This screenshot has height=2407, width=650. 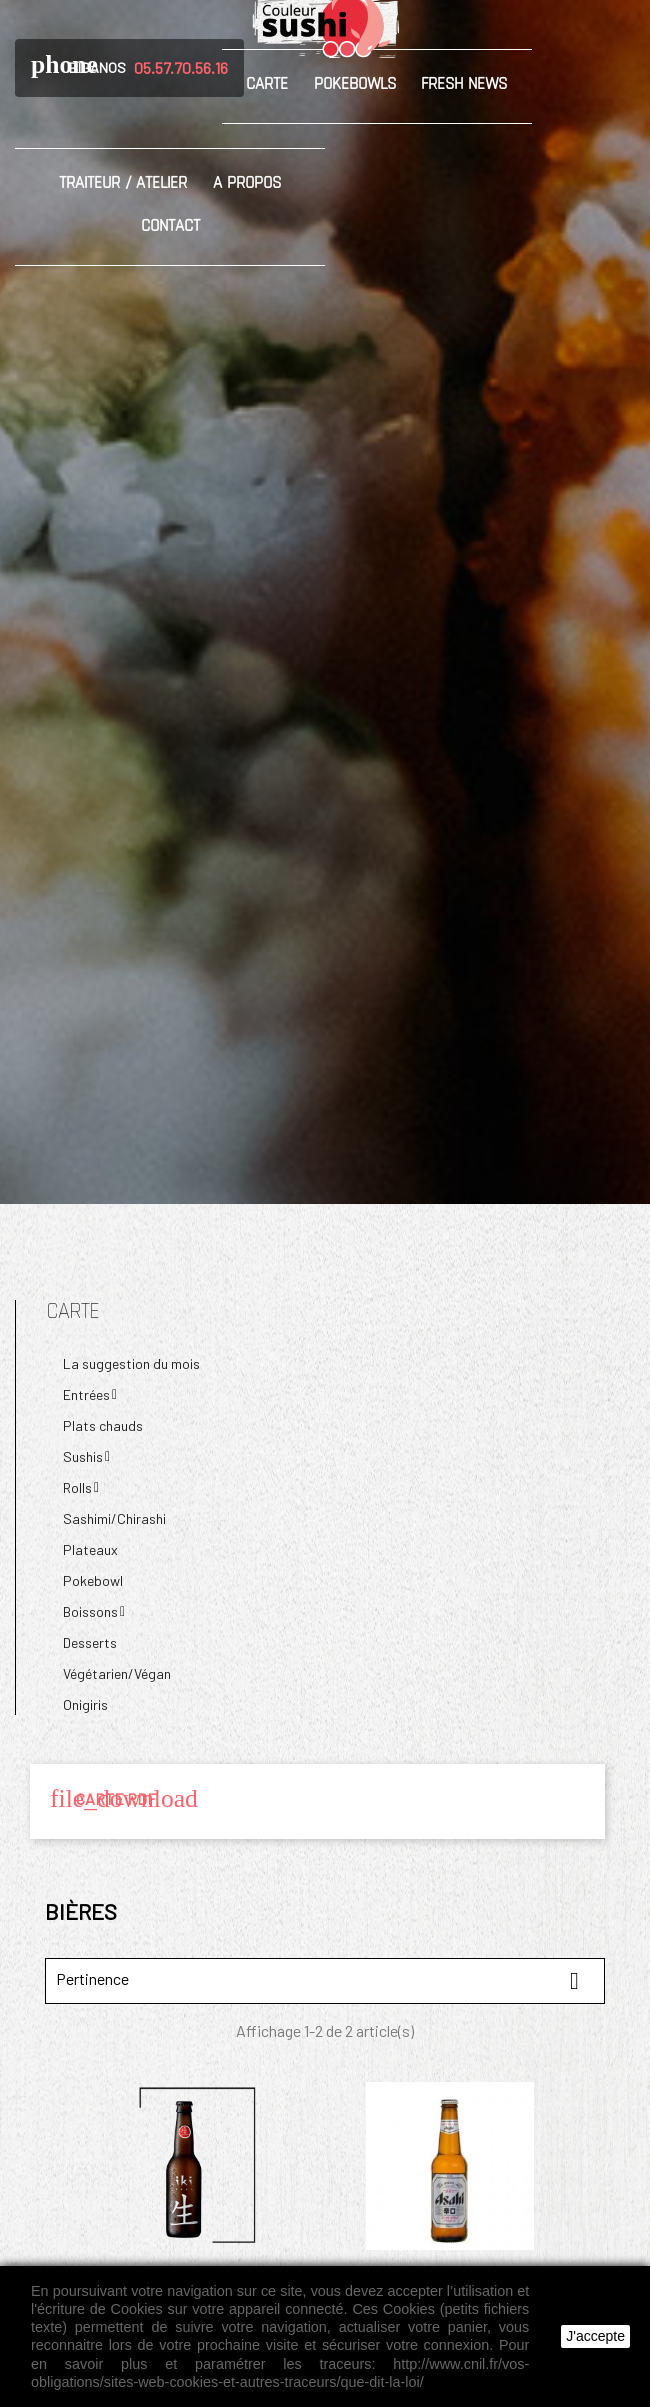 What do you see at coordinates (267, 83) in the screenshot?
I see `Carte` at bounding box center [267, 83].